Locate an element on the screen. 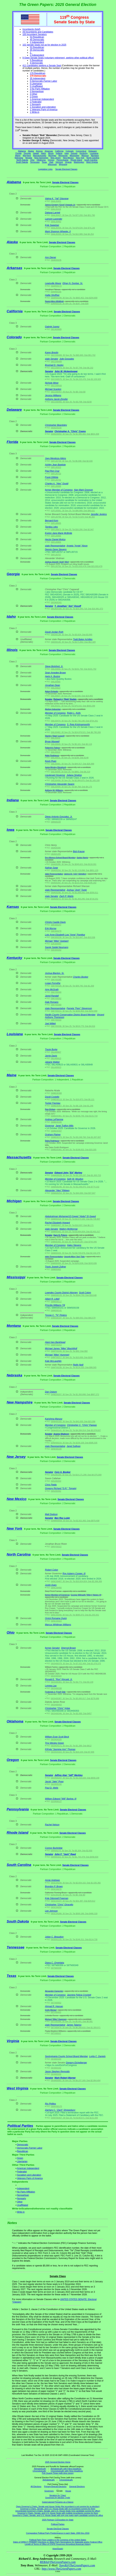 This screenshot has height=2576, width=116. S6NC00407; 30 Sep 25; Tot $10,924,824; Dsb $2,366,369 is located at coordinates (76, 1581).